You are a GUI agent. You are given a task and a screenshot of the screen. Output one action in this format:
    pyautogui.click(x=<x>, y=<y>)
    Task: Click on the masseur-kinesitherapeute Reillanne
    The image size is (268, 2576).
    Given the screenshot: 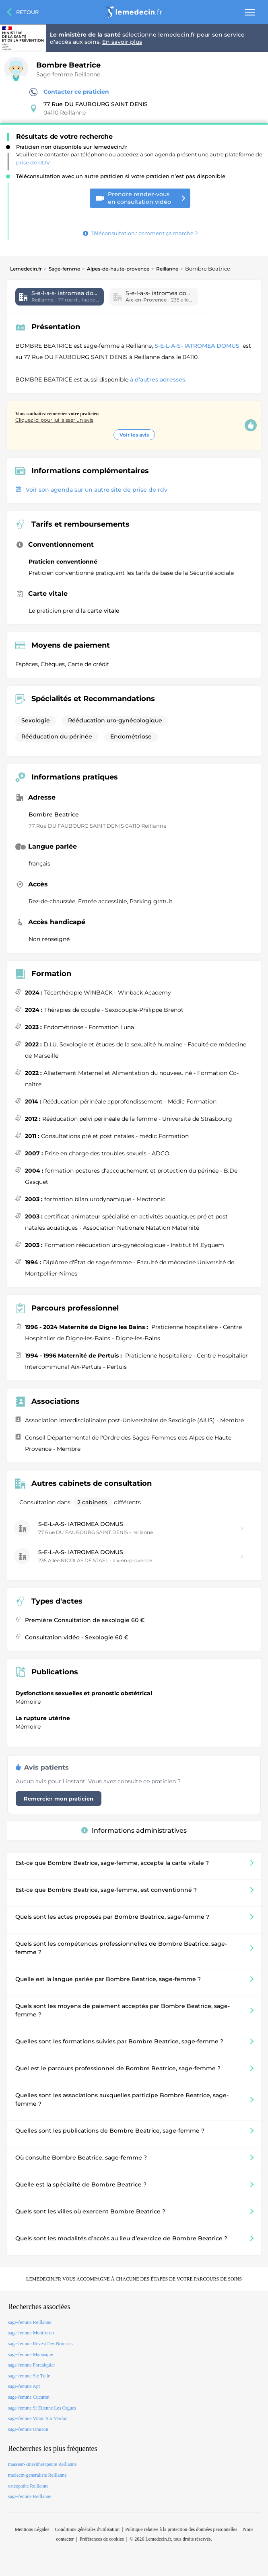 What is the action you would take?
    pyautogui.click(x=42, y=2464)
    